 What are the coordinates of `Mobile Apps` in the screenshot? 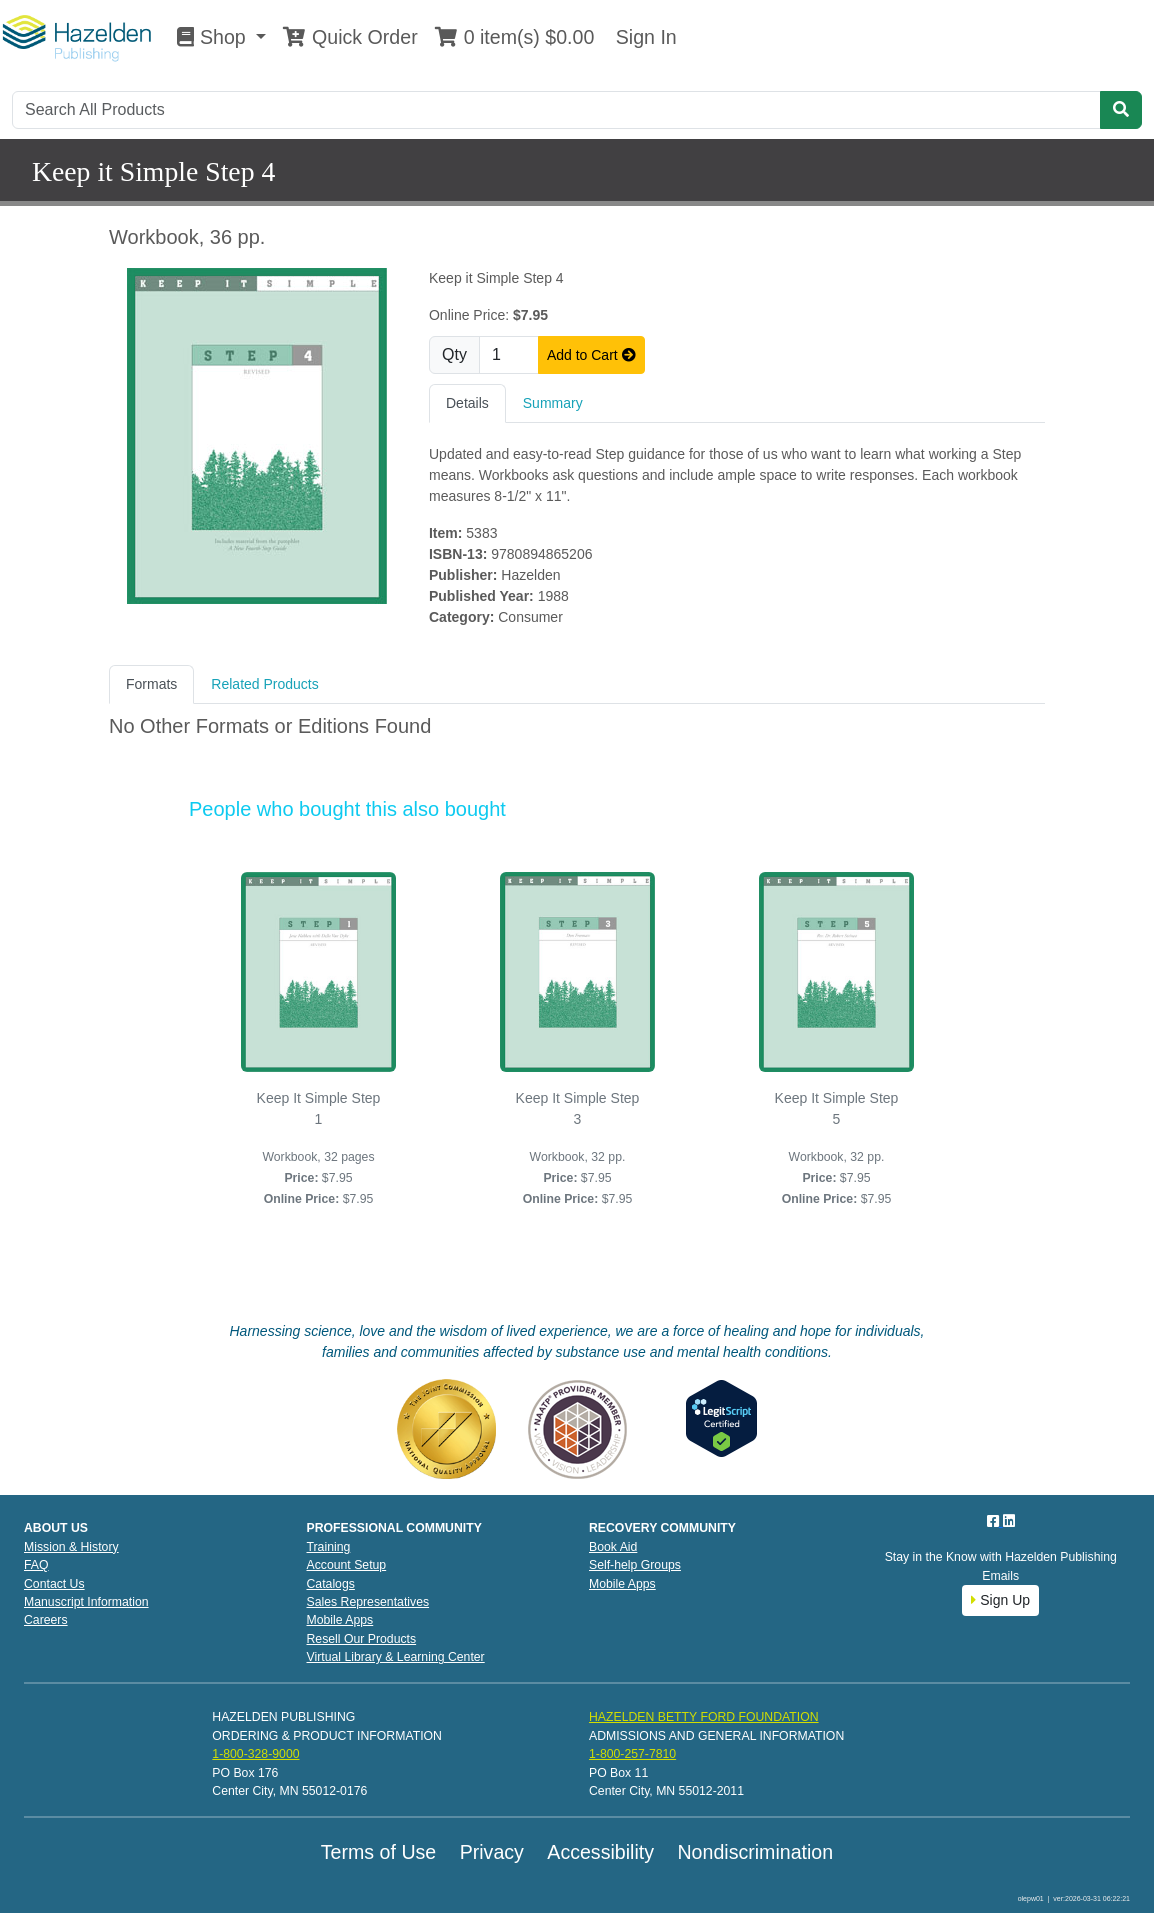 It's located at (340, 1620).